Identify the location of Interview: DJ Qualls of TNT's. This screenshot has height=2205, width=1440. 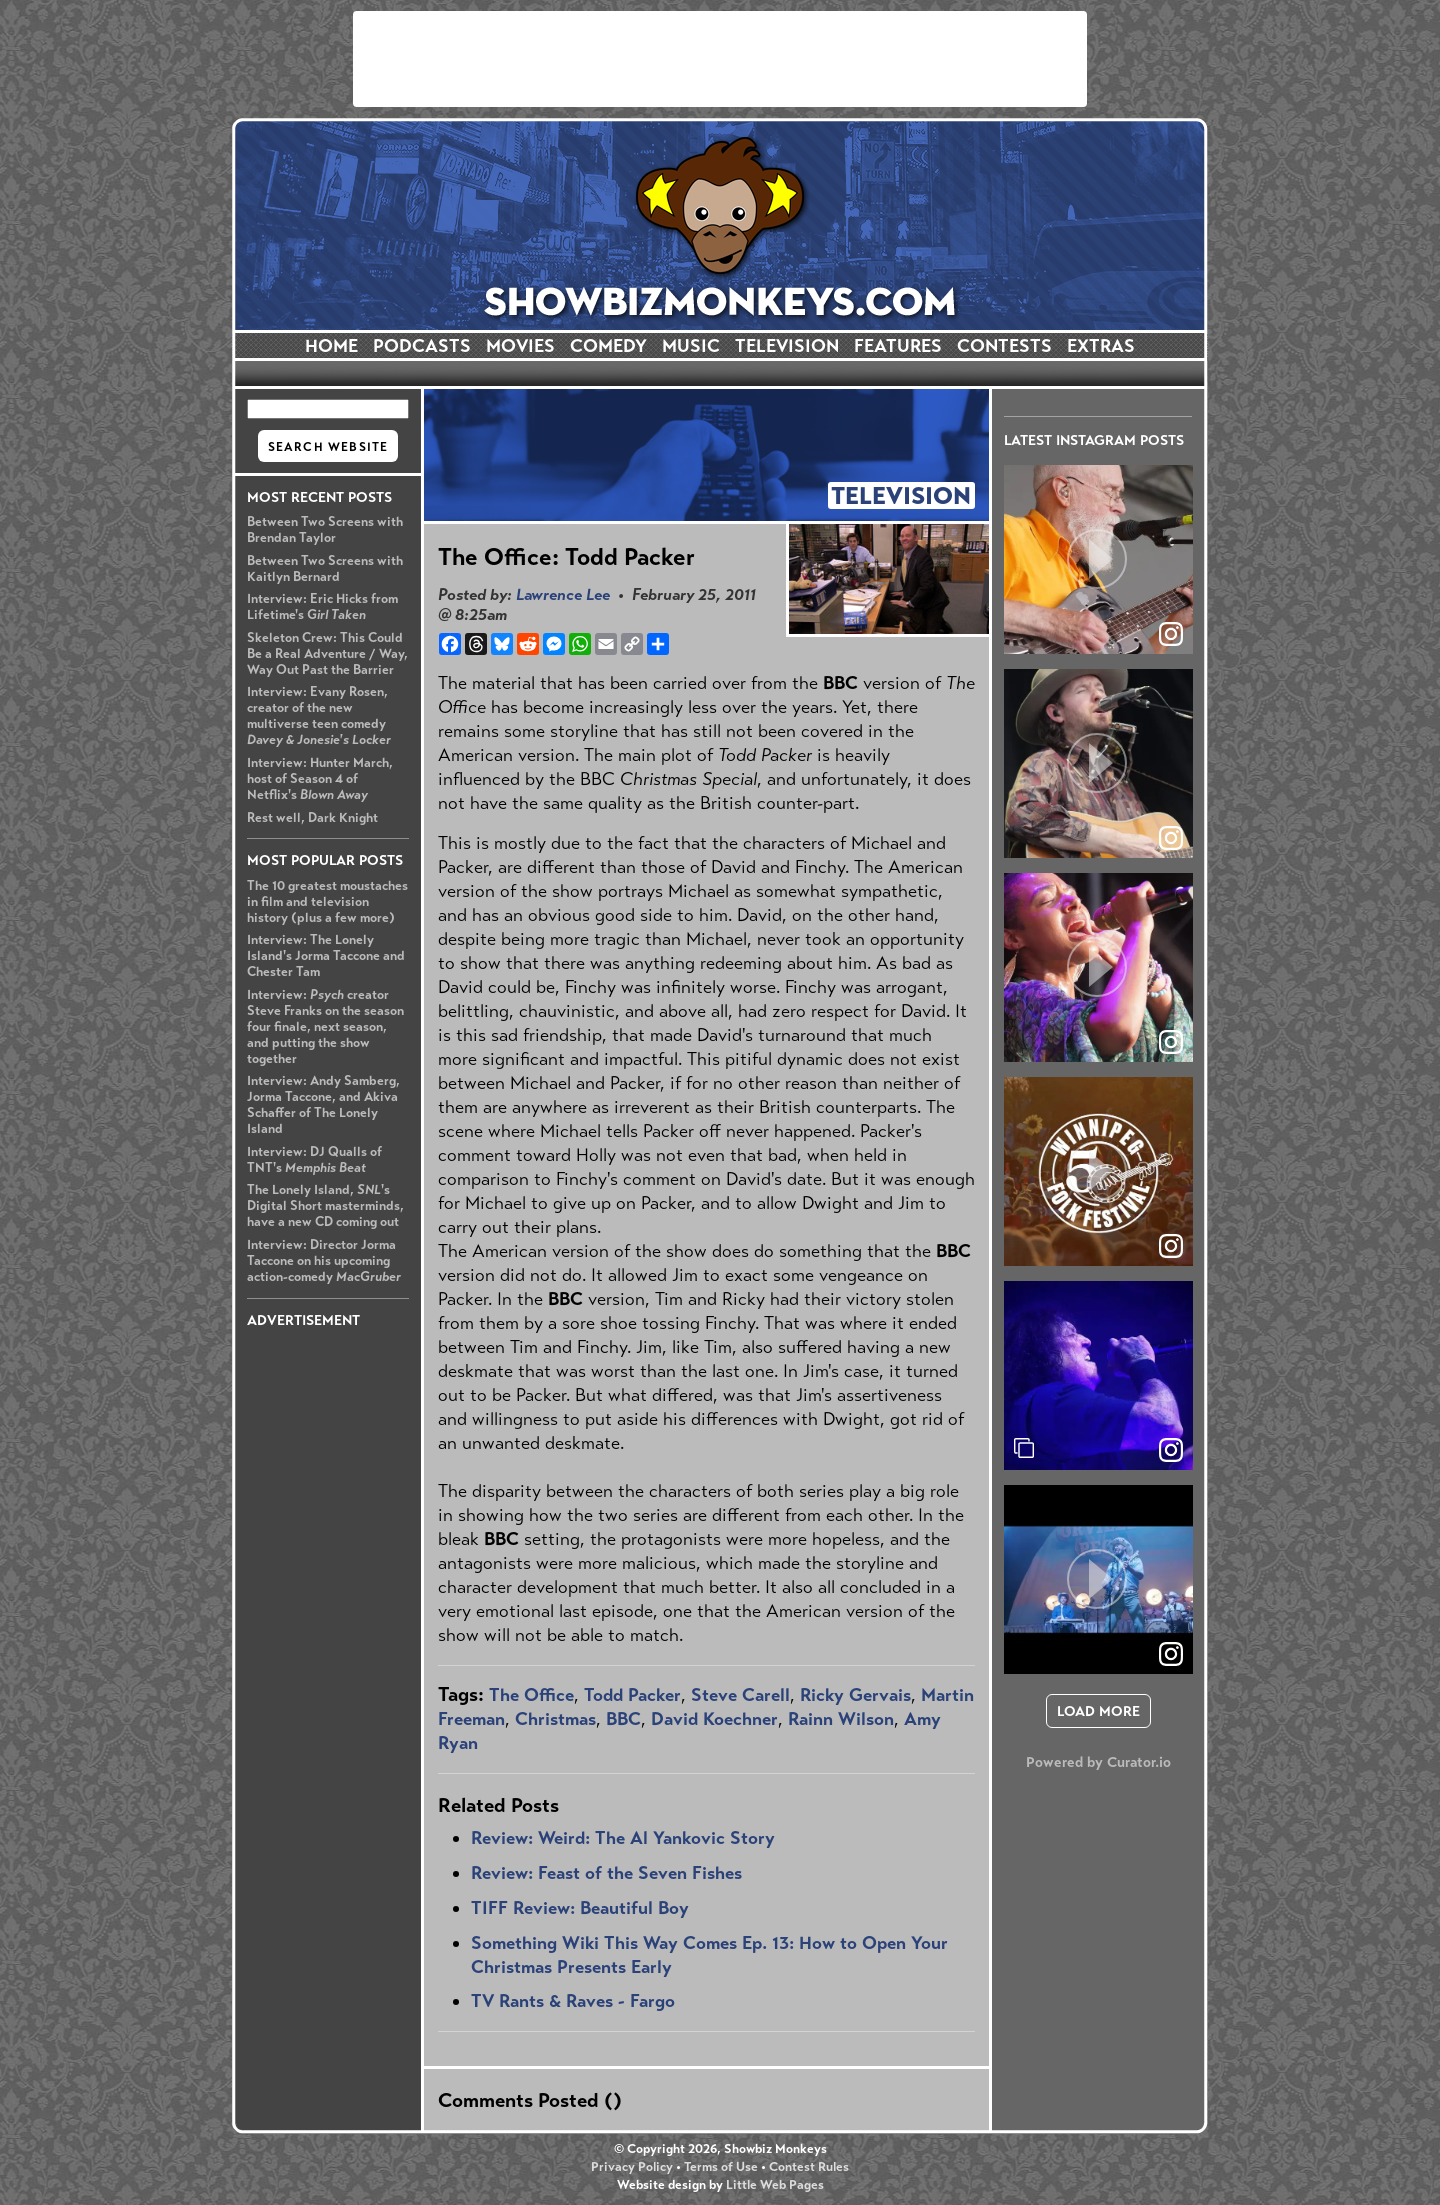
(314, 1160).